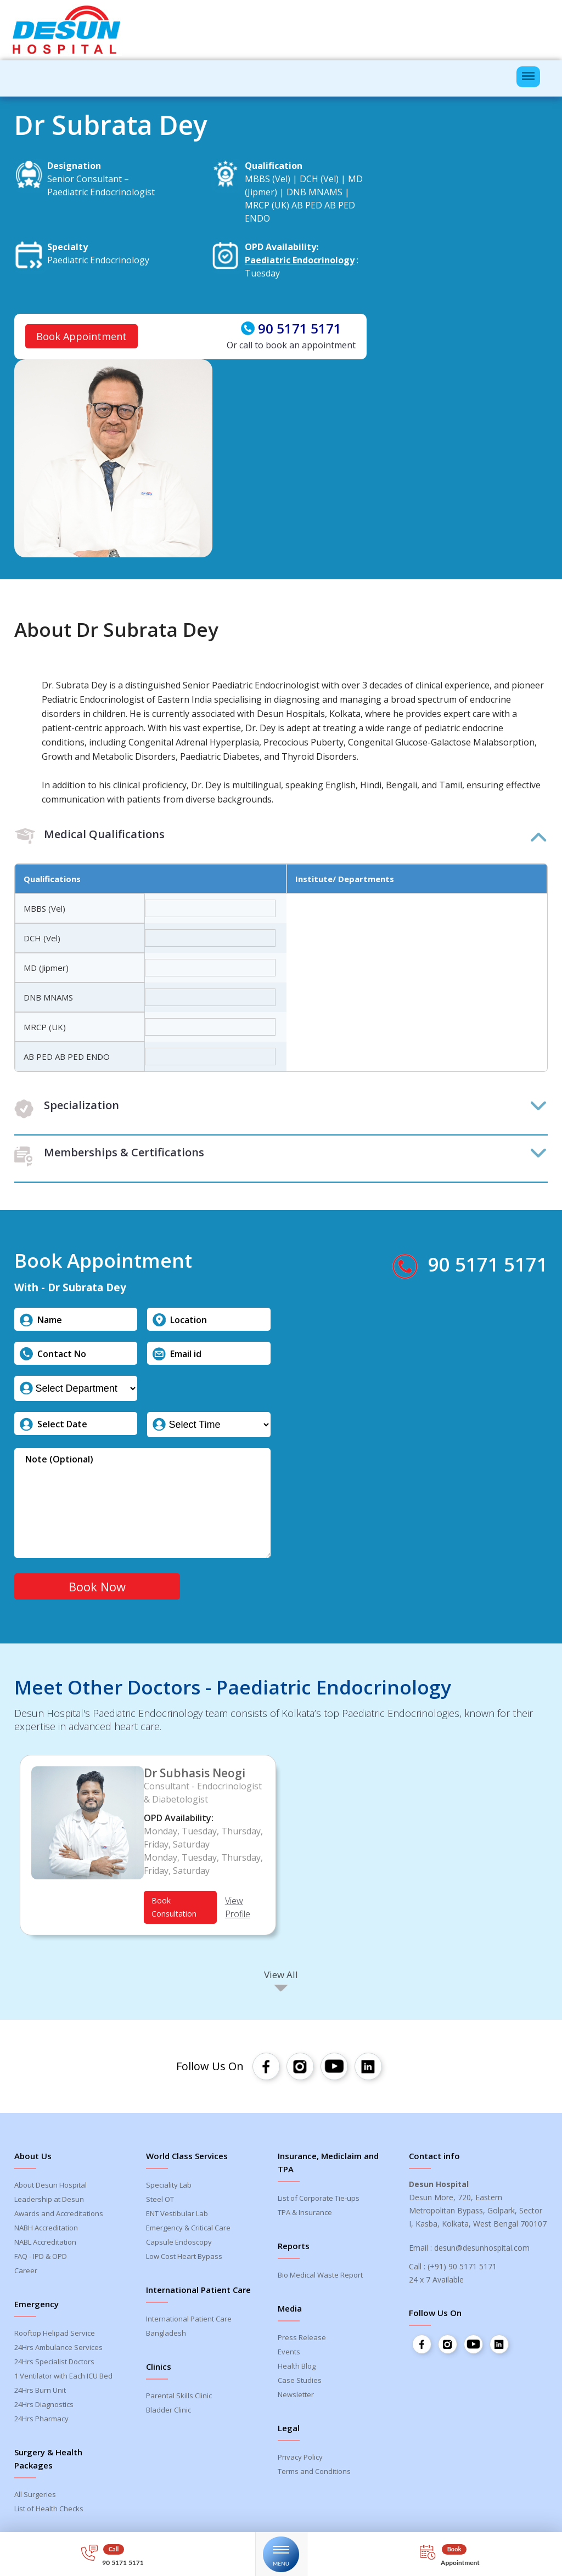 This screenshot has height=2576, width=562. I want to click on View All, so click(281, 1976).